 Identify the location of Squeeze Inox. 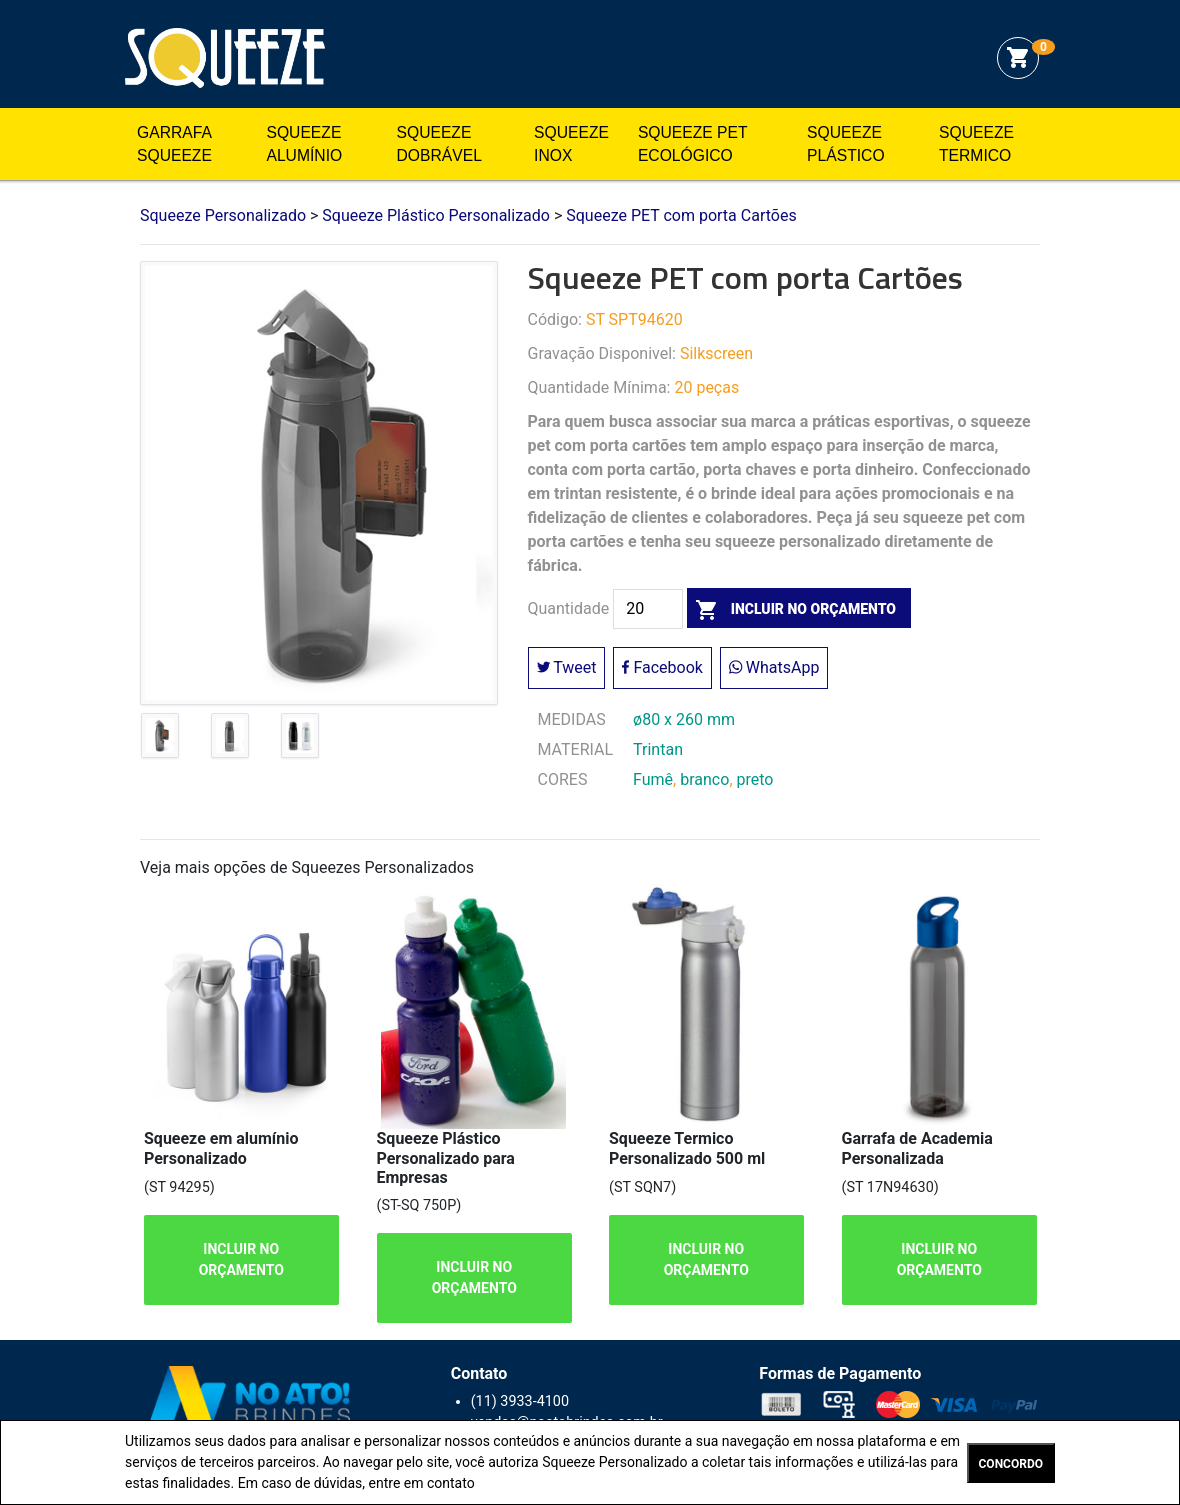
(571, 144).